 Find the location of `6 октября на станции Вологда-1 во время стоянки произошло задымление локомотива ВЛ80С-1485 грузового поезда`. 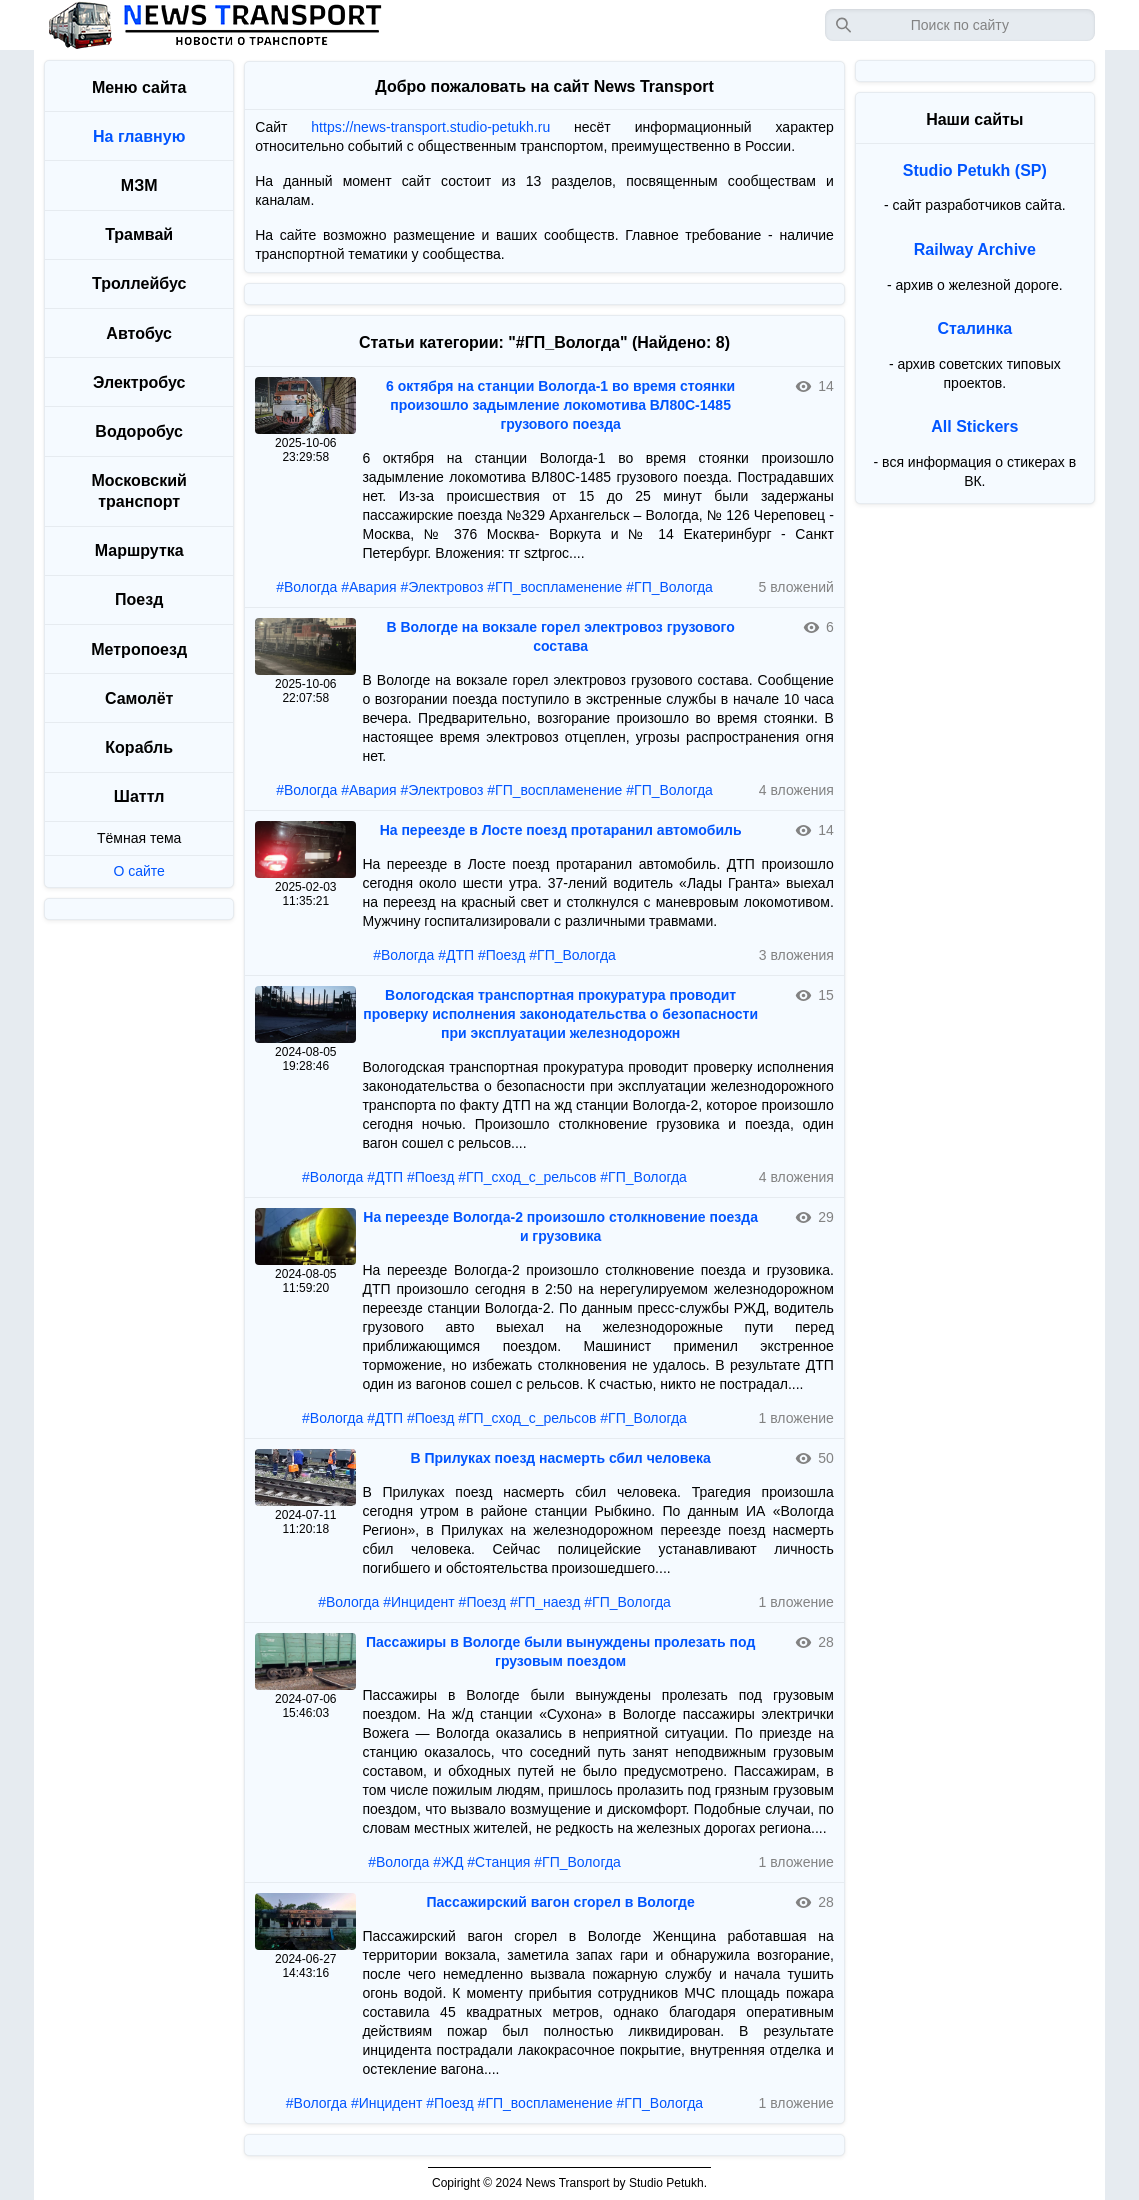

6 октября на станции Вологда-1 во время стоянки произошло задымление локомотива ВЛ80С-1485 грузового поезда is located at coordinates (560, 405).